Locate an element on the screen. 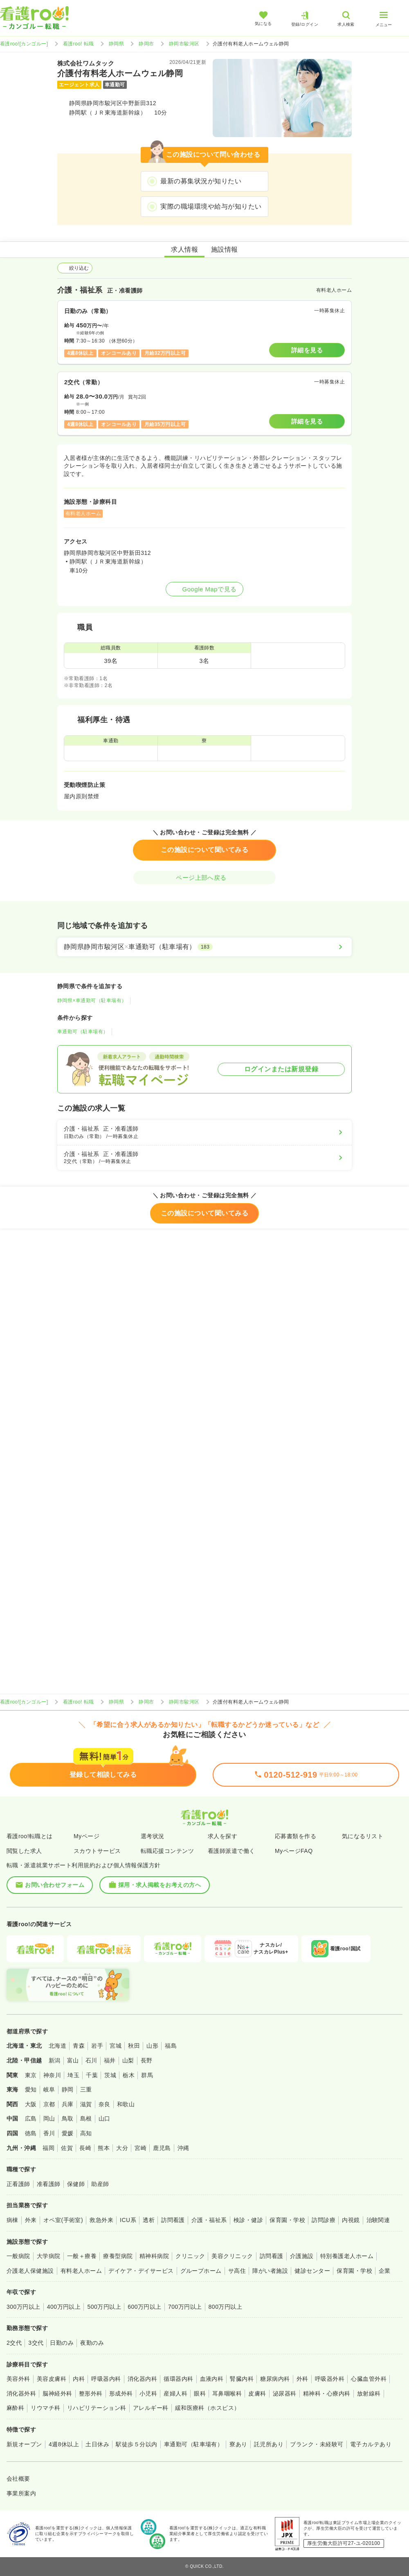 Image resolution: width=409 pixels, height=2576 pixels. 血液内科 is located at coordinates (212, 2378).